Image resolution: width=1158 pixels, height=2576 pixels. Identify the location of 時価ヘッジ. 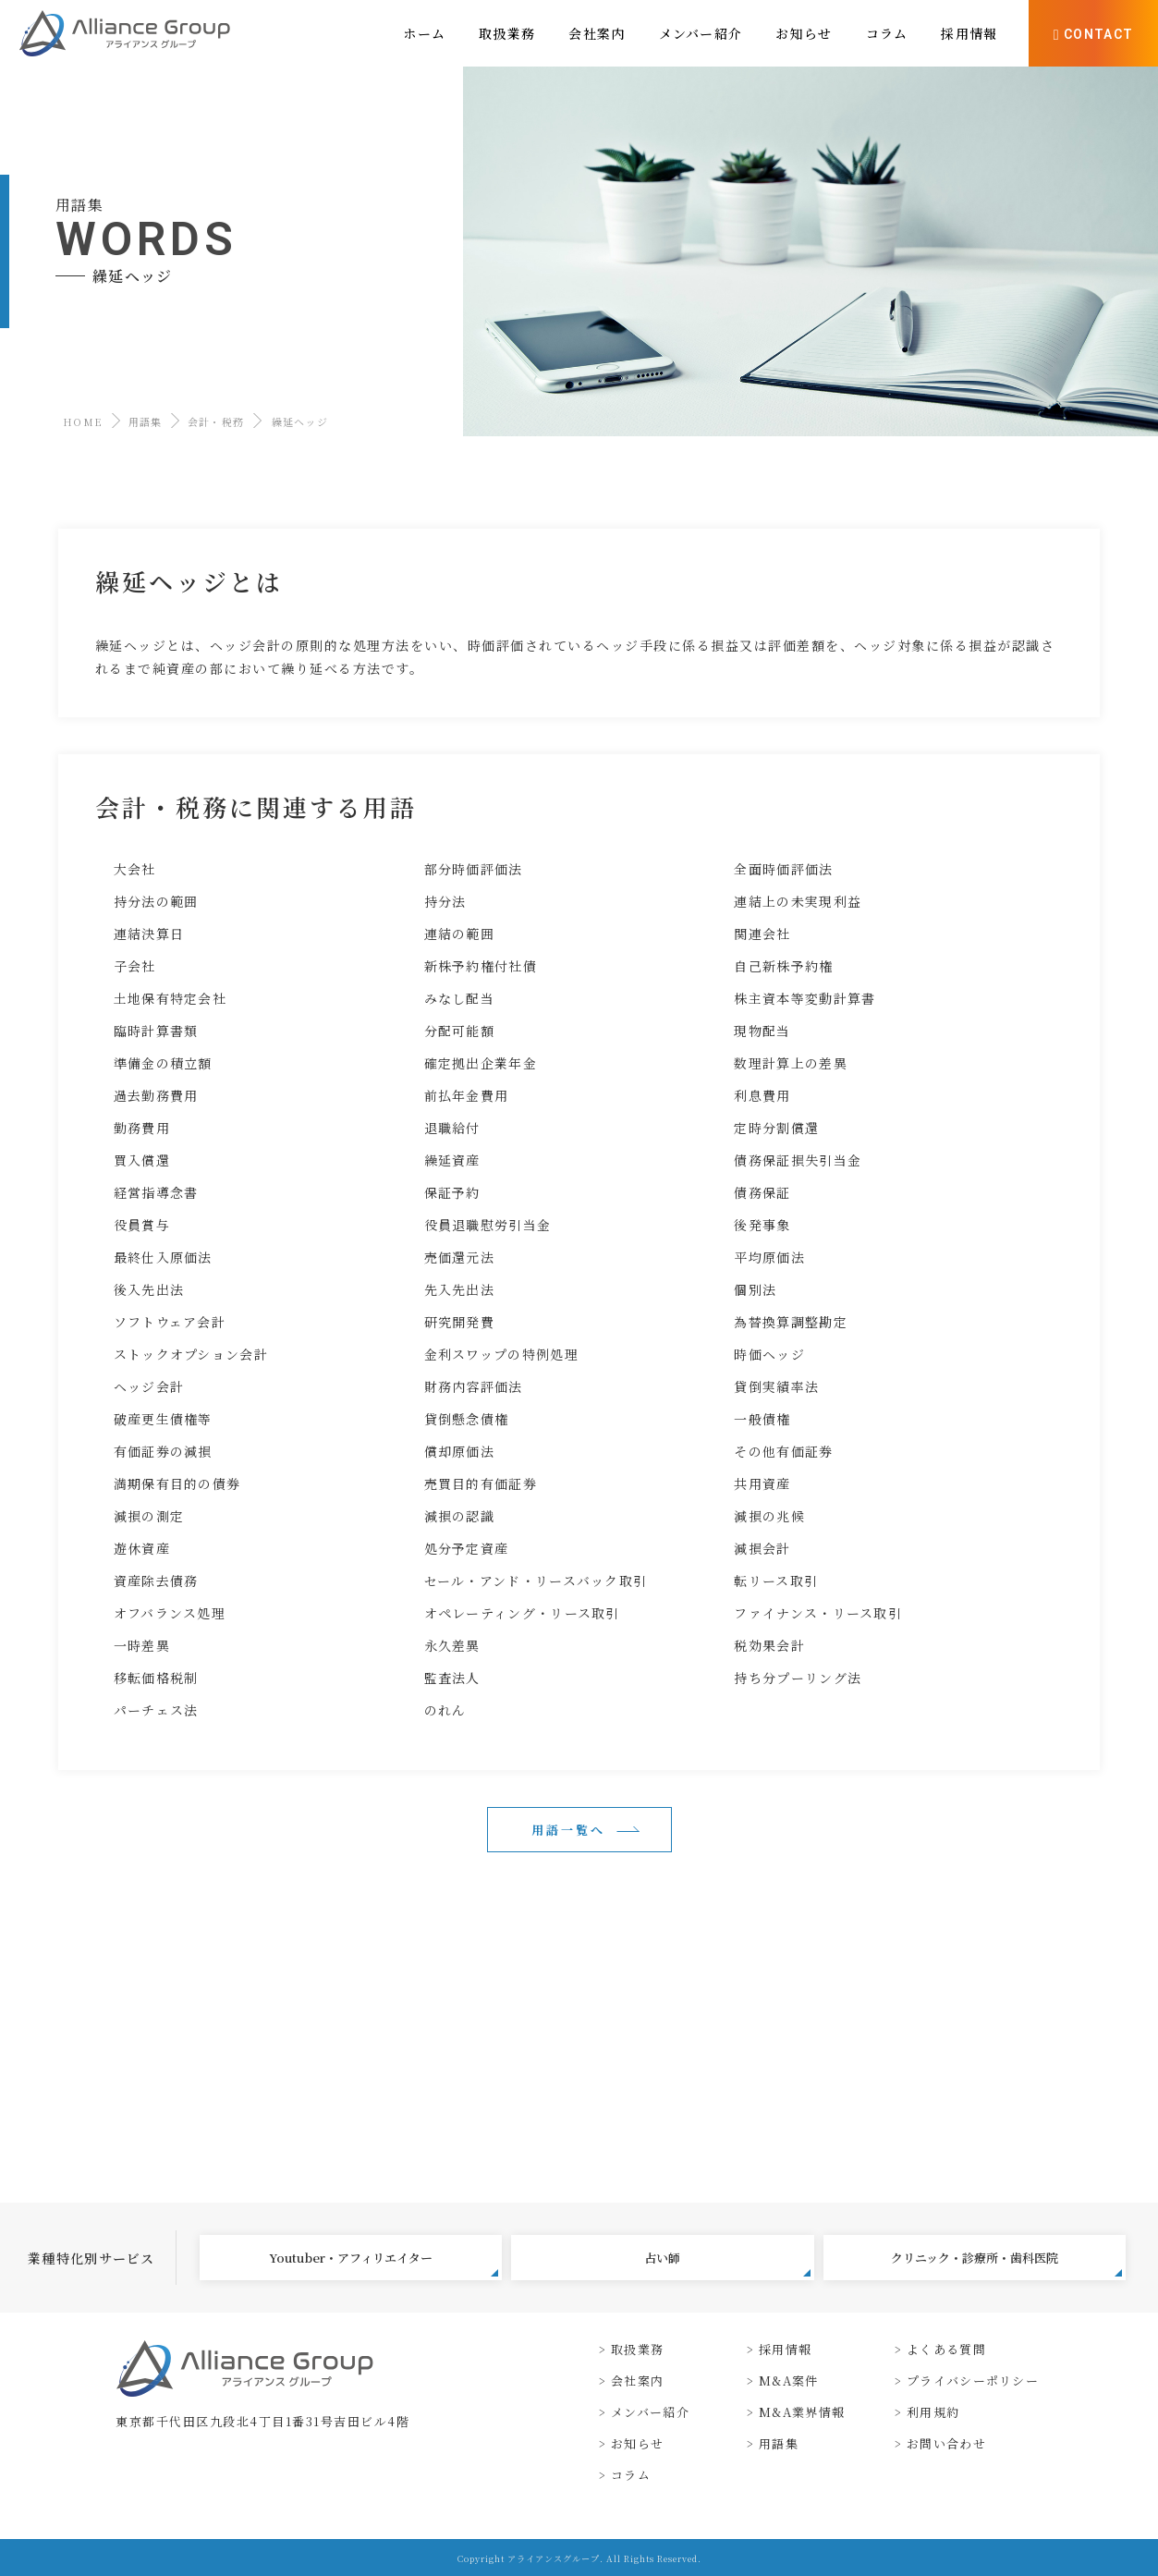
(769, 1354).